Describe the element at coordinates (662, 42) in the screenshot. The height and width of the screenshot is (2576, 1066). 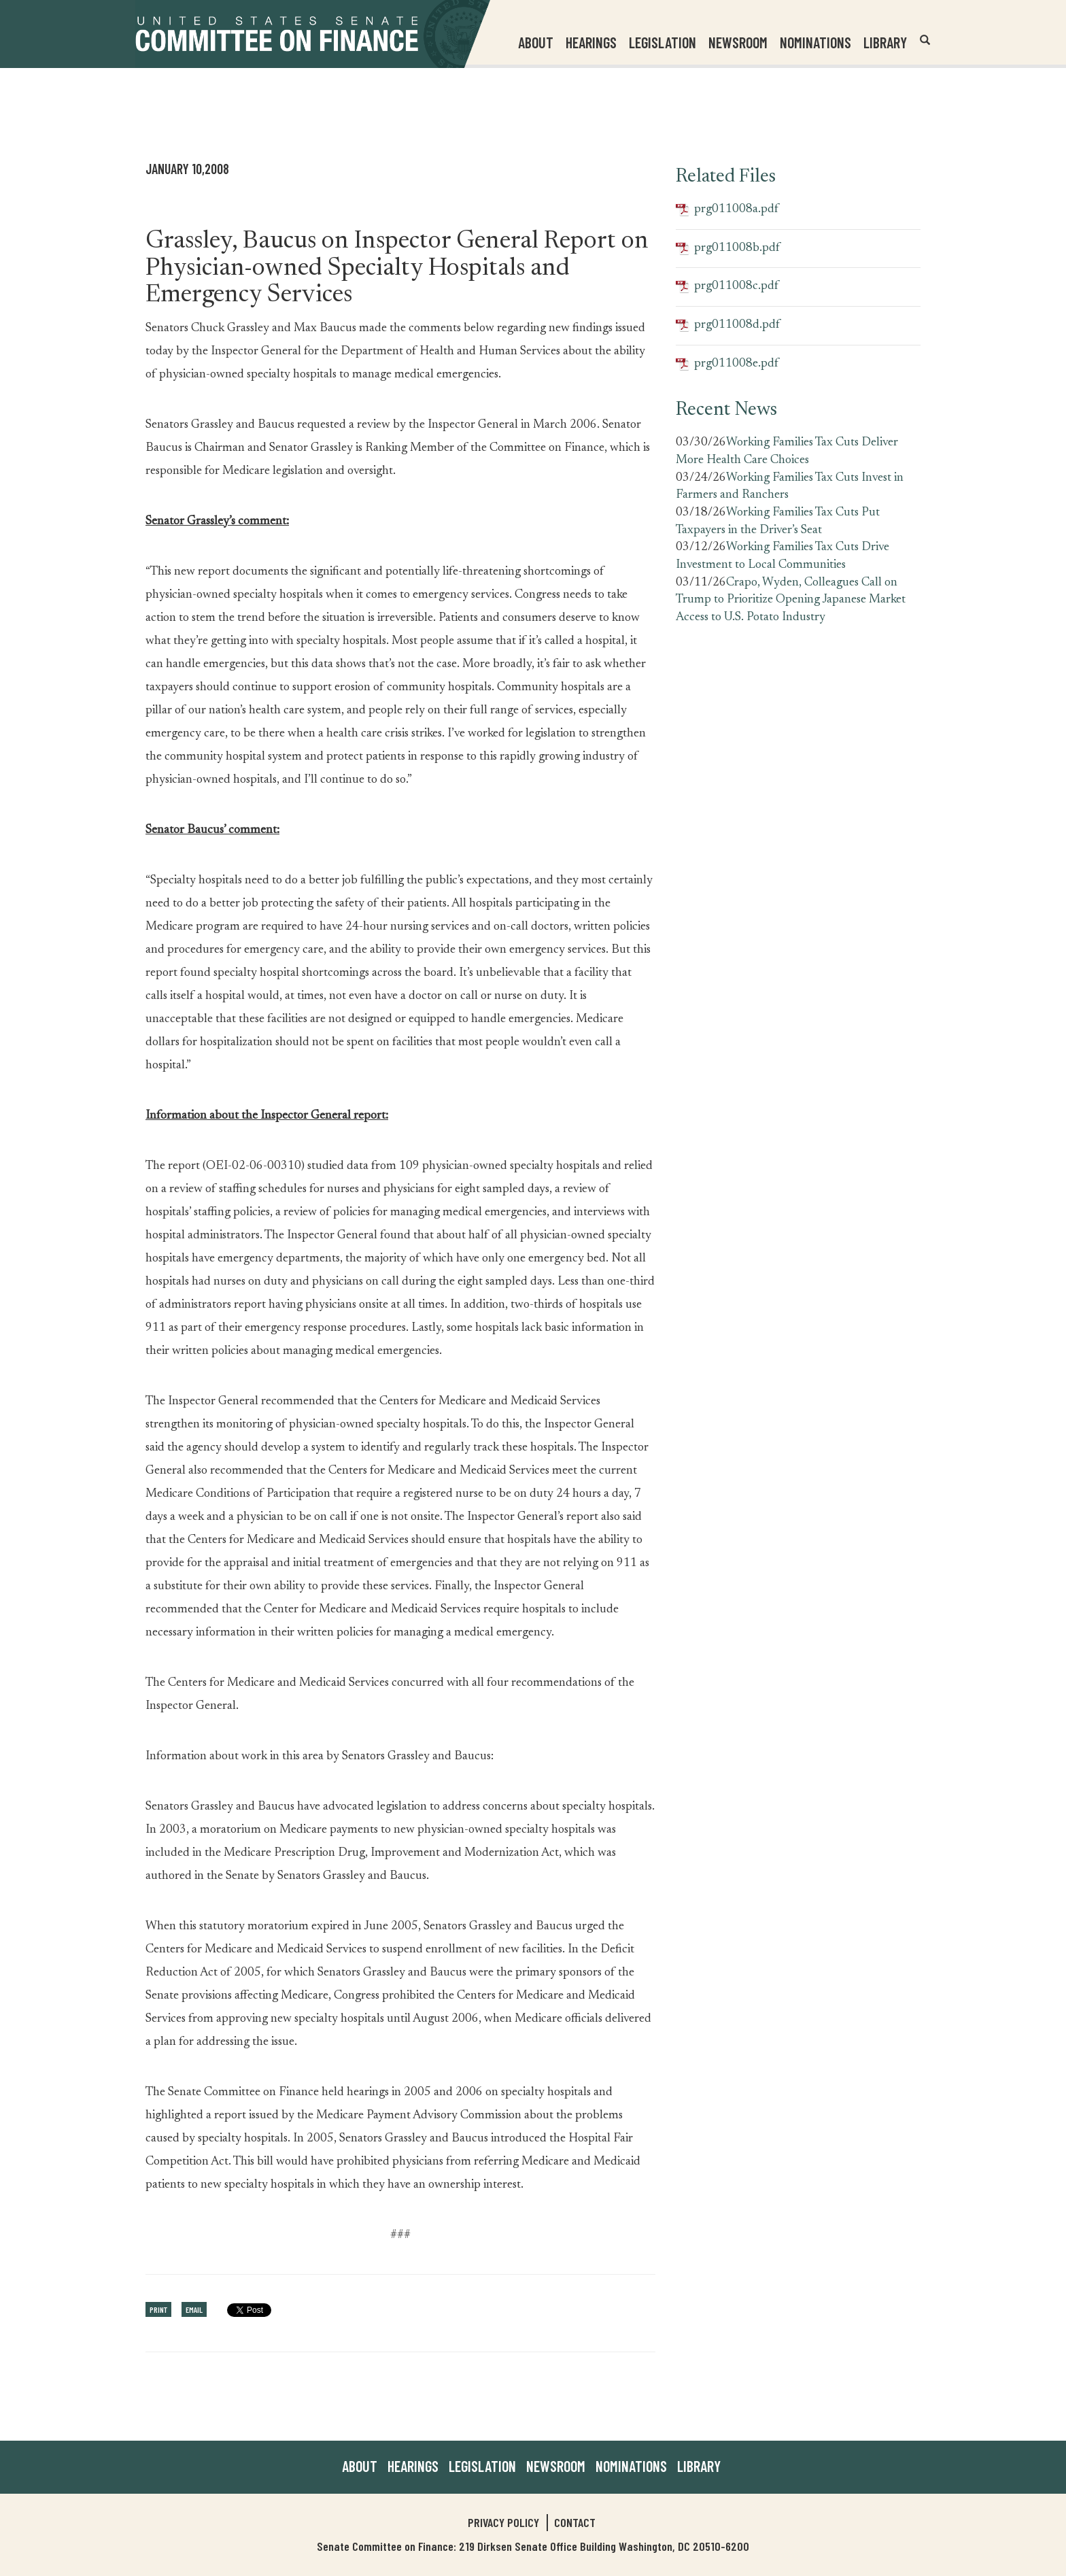
I see `Legislation` at that location.